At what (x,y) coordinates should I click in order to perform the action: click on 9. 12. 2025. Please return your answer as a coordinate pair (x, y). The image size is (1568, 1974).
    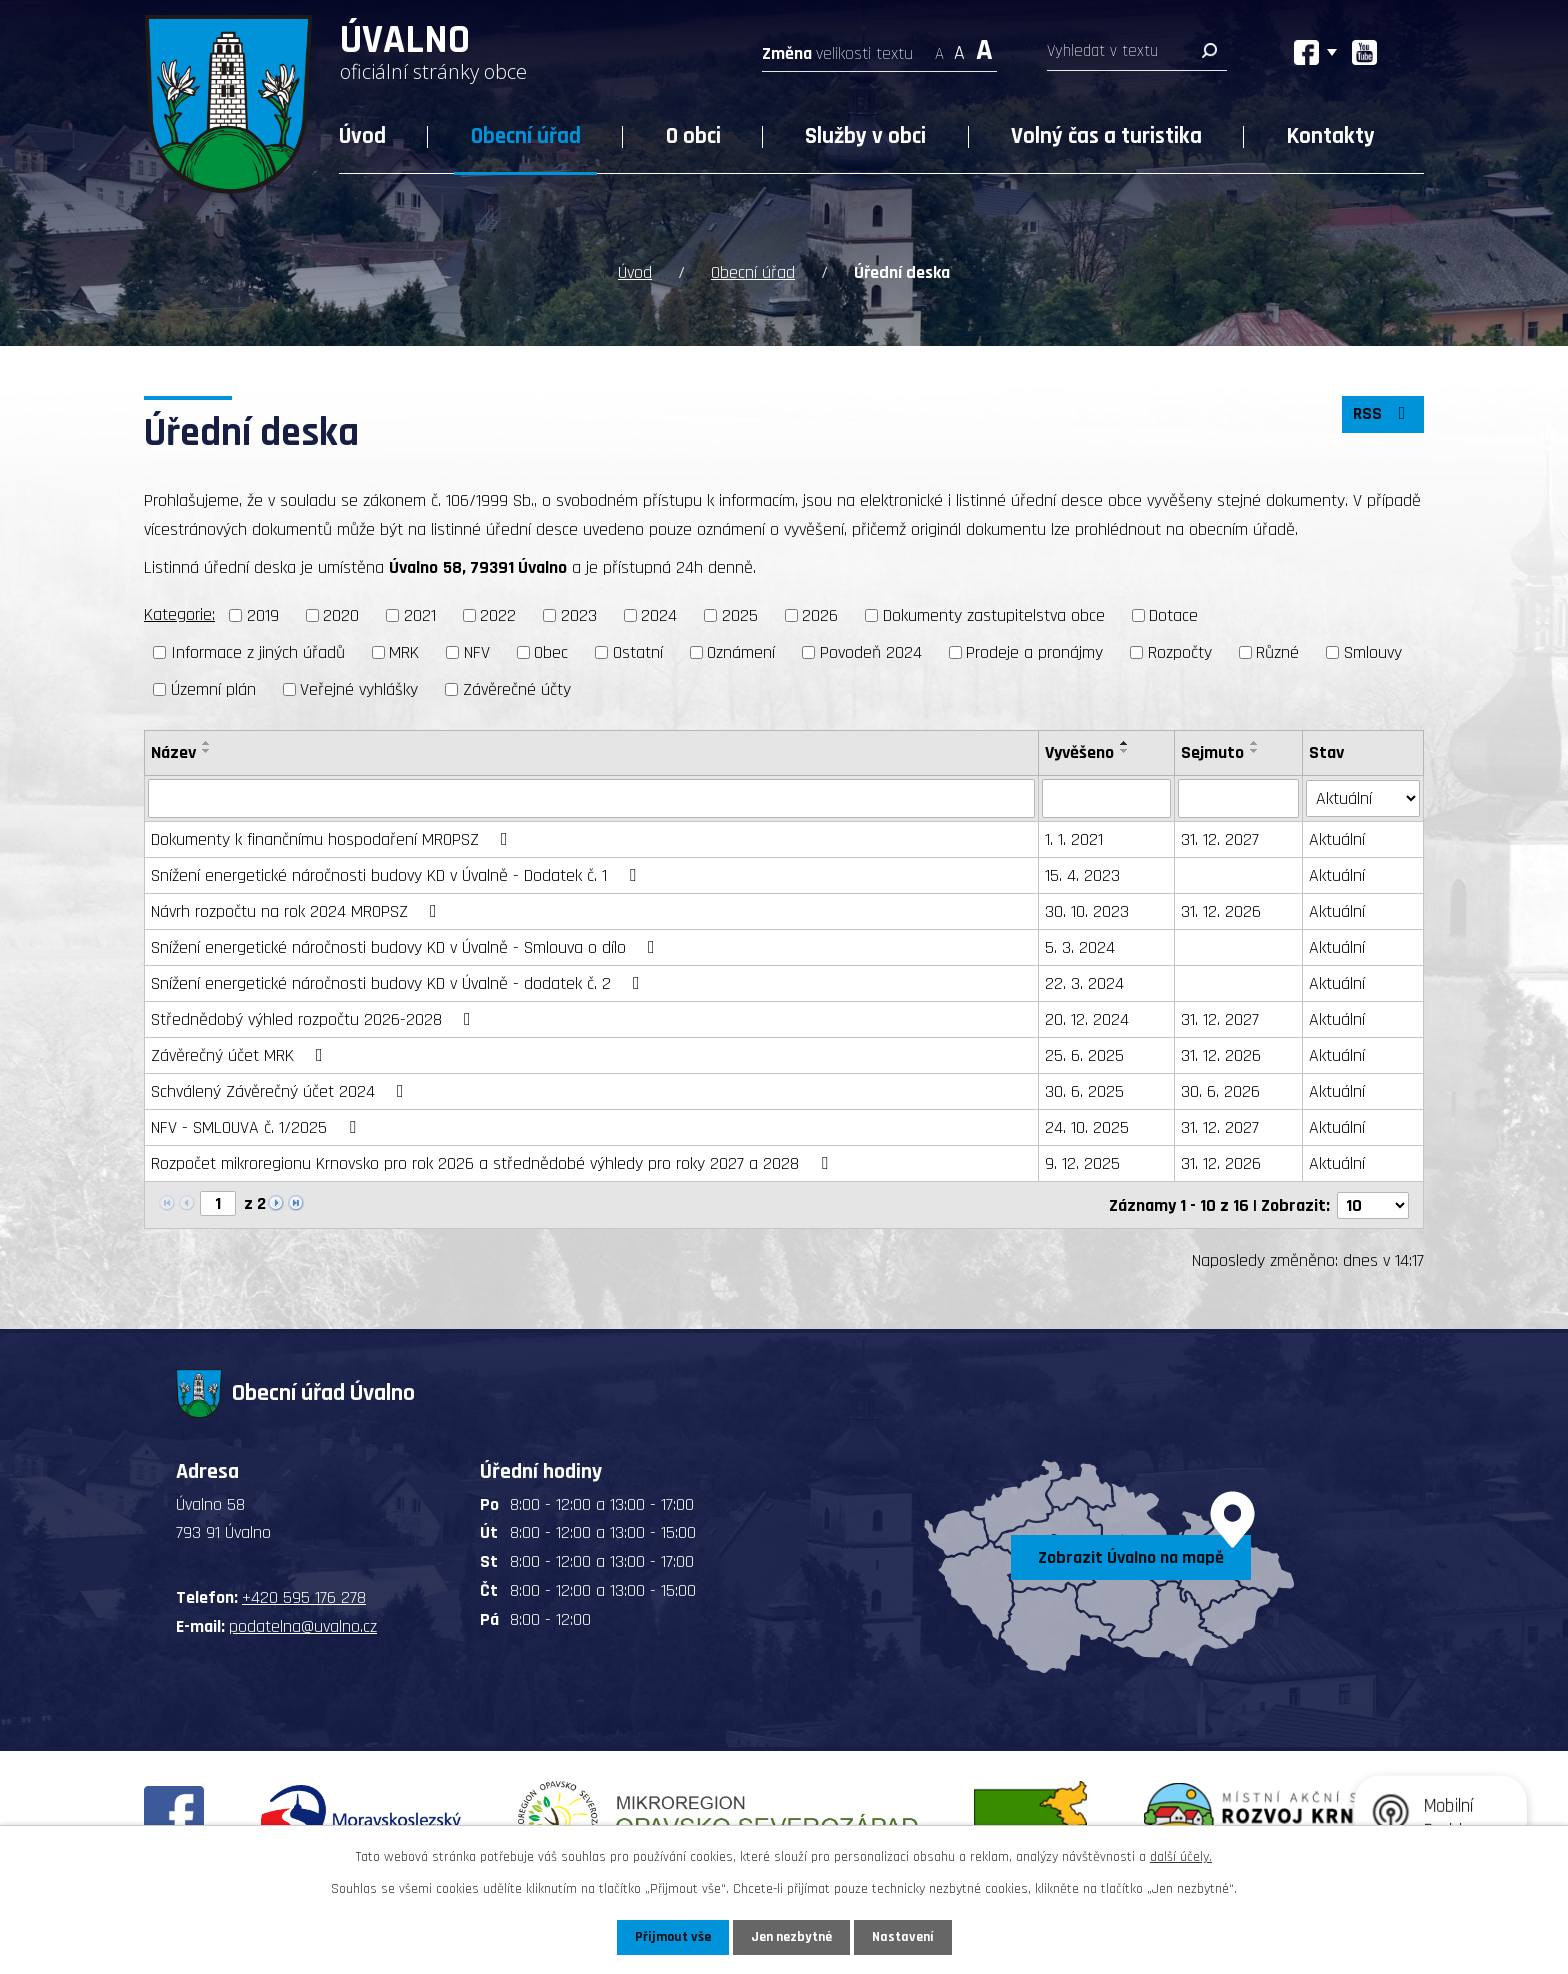
    Looking at the image, I should click on (1082, 1162).